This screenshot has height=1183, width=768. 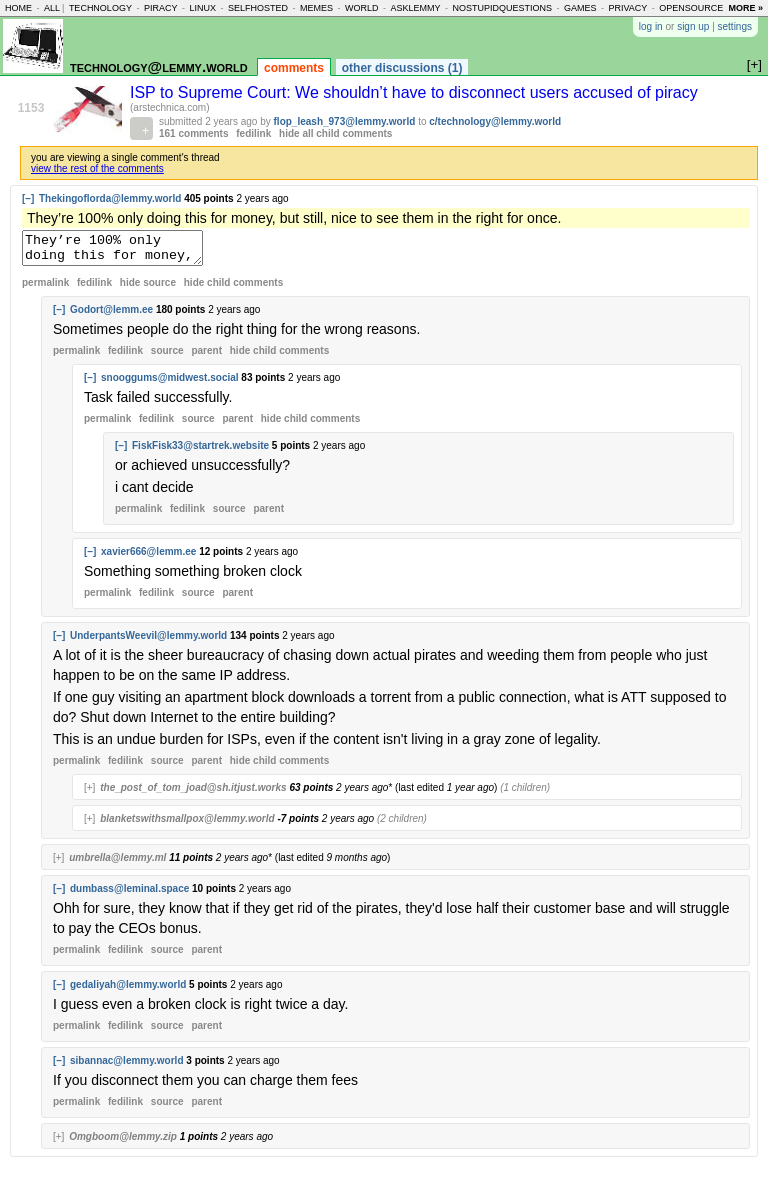 I want to click on UnderpantsWeevil@lemmy.world, so click(x=148, y=641).